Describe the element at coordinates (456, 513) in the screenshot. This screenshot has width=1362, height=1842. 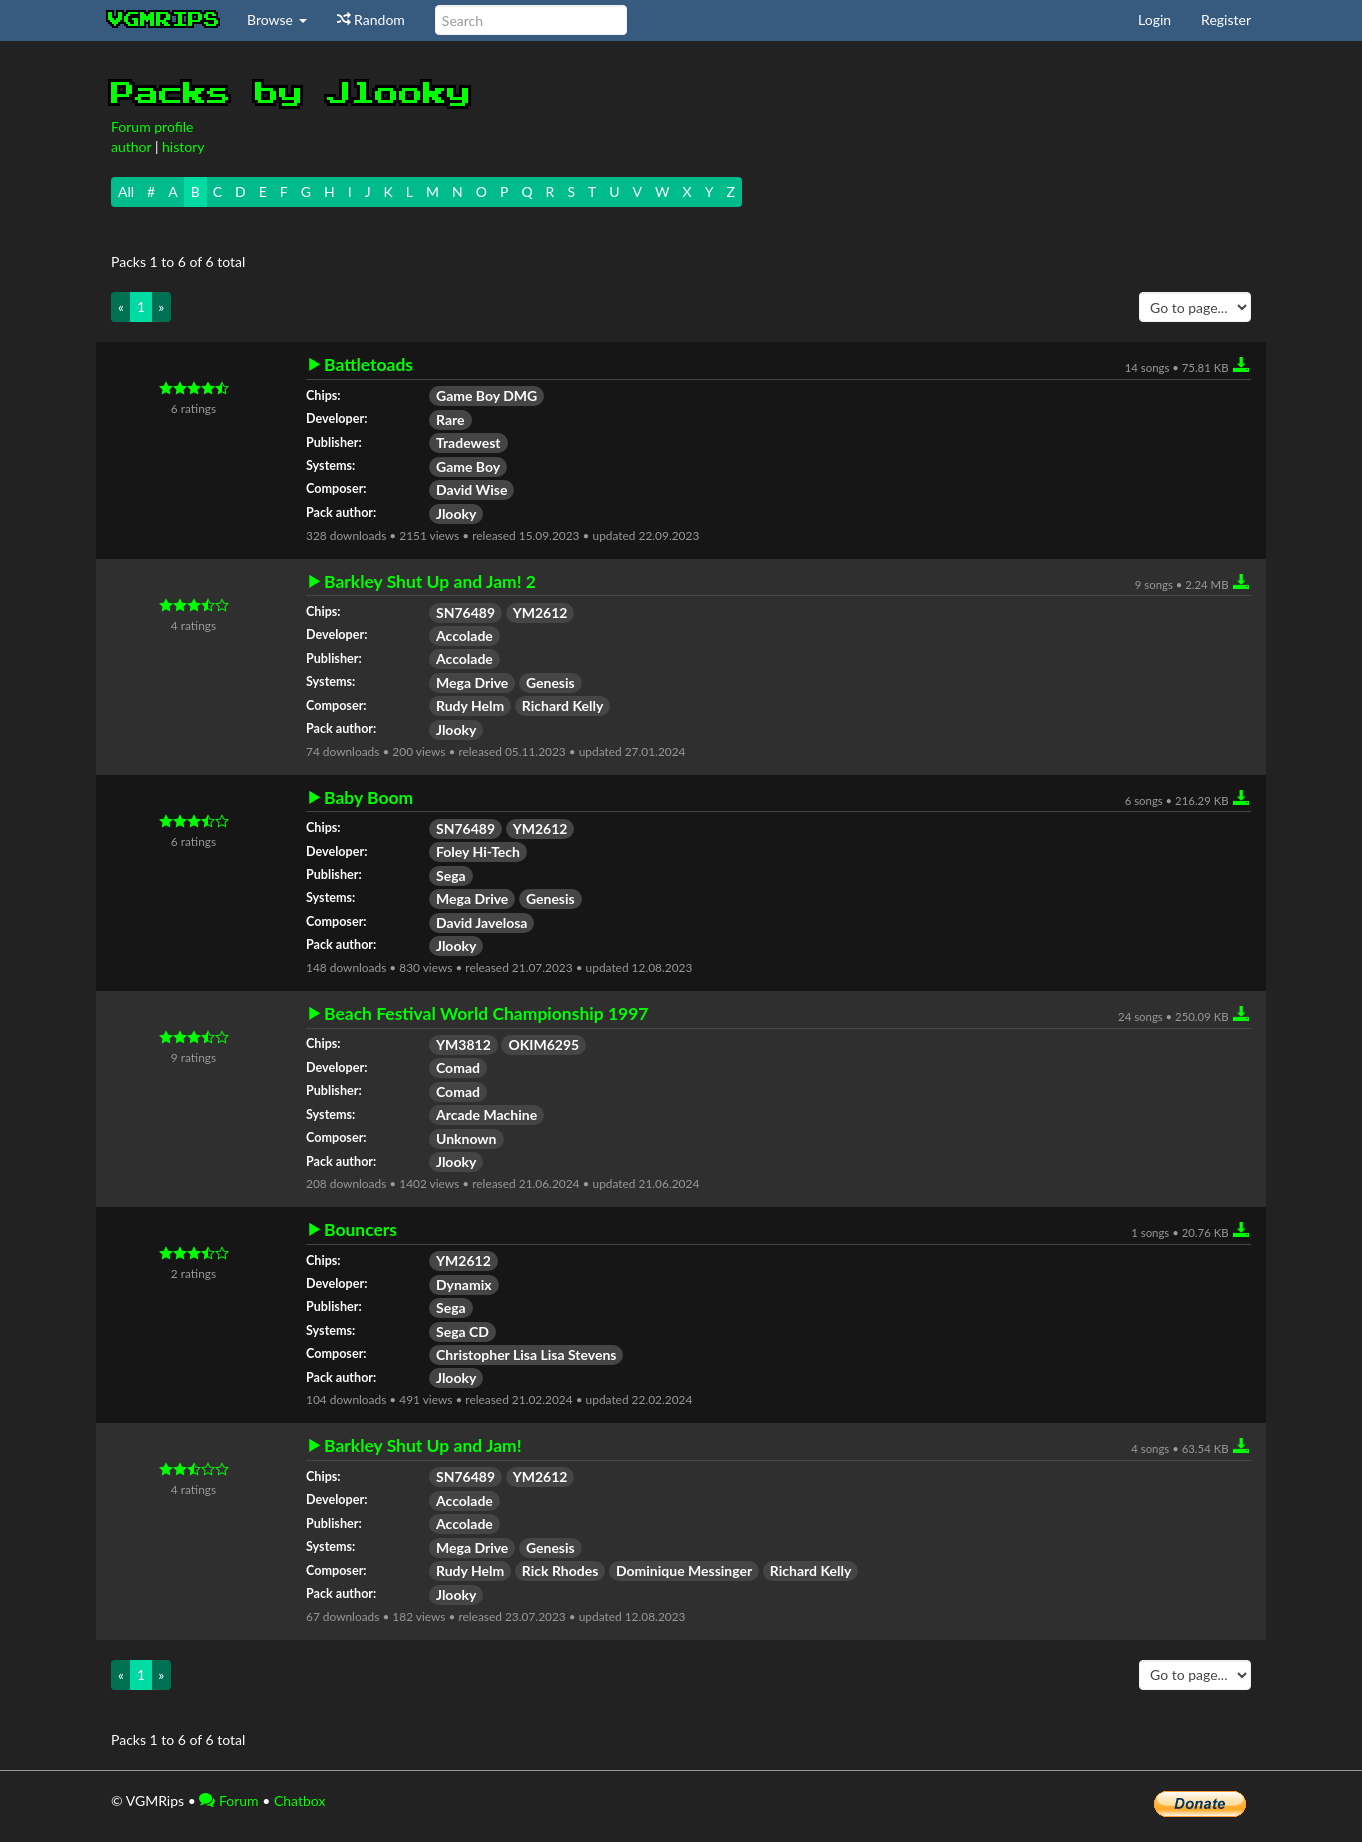
I see `Jlooky` at that location.